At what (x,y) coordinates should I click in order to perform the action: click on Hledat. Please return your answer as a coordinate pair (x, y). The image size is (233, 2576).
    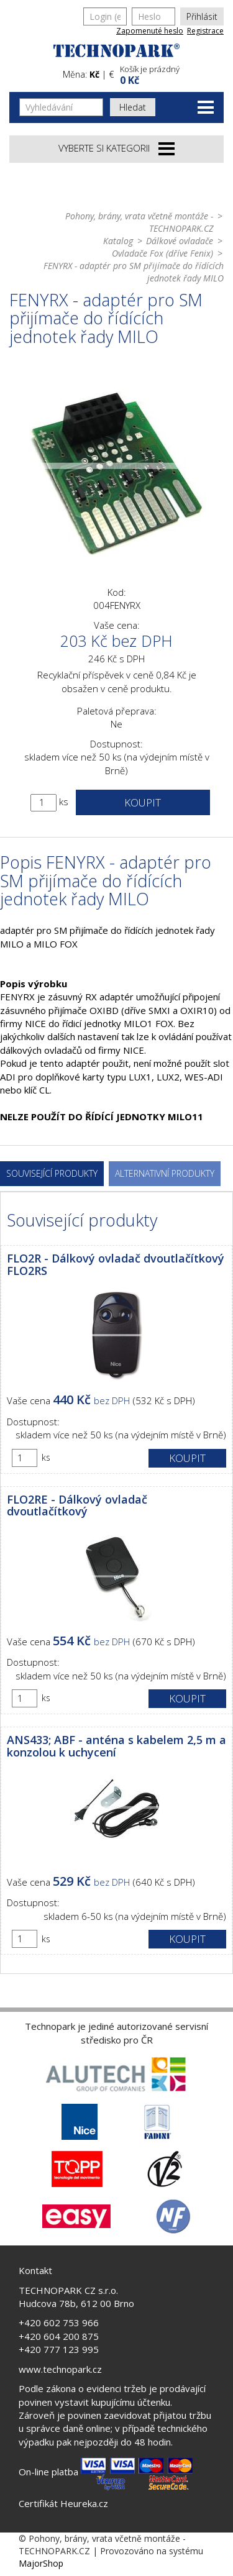
    Looking at the image, I should click on (132, 107).